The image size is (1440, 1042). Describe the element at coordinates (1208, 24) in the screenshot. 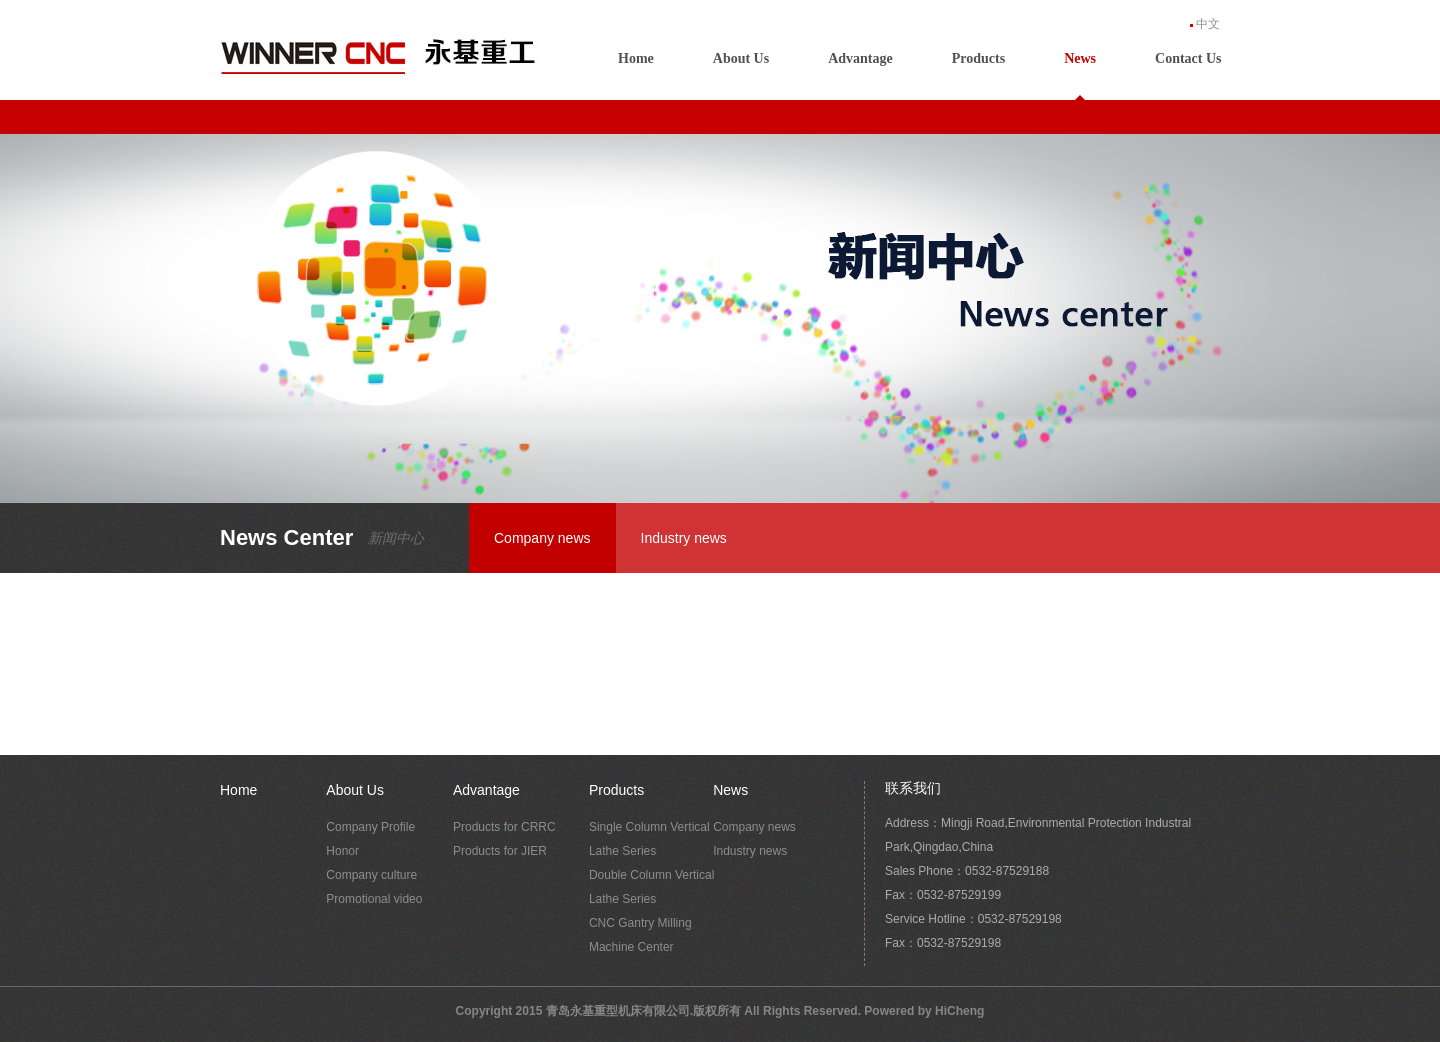

I see `中文` at that location.